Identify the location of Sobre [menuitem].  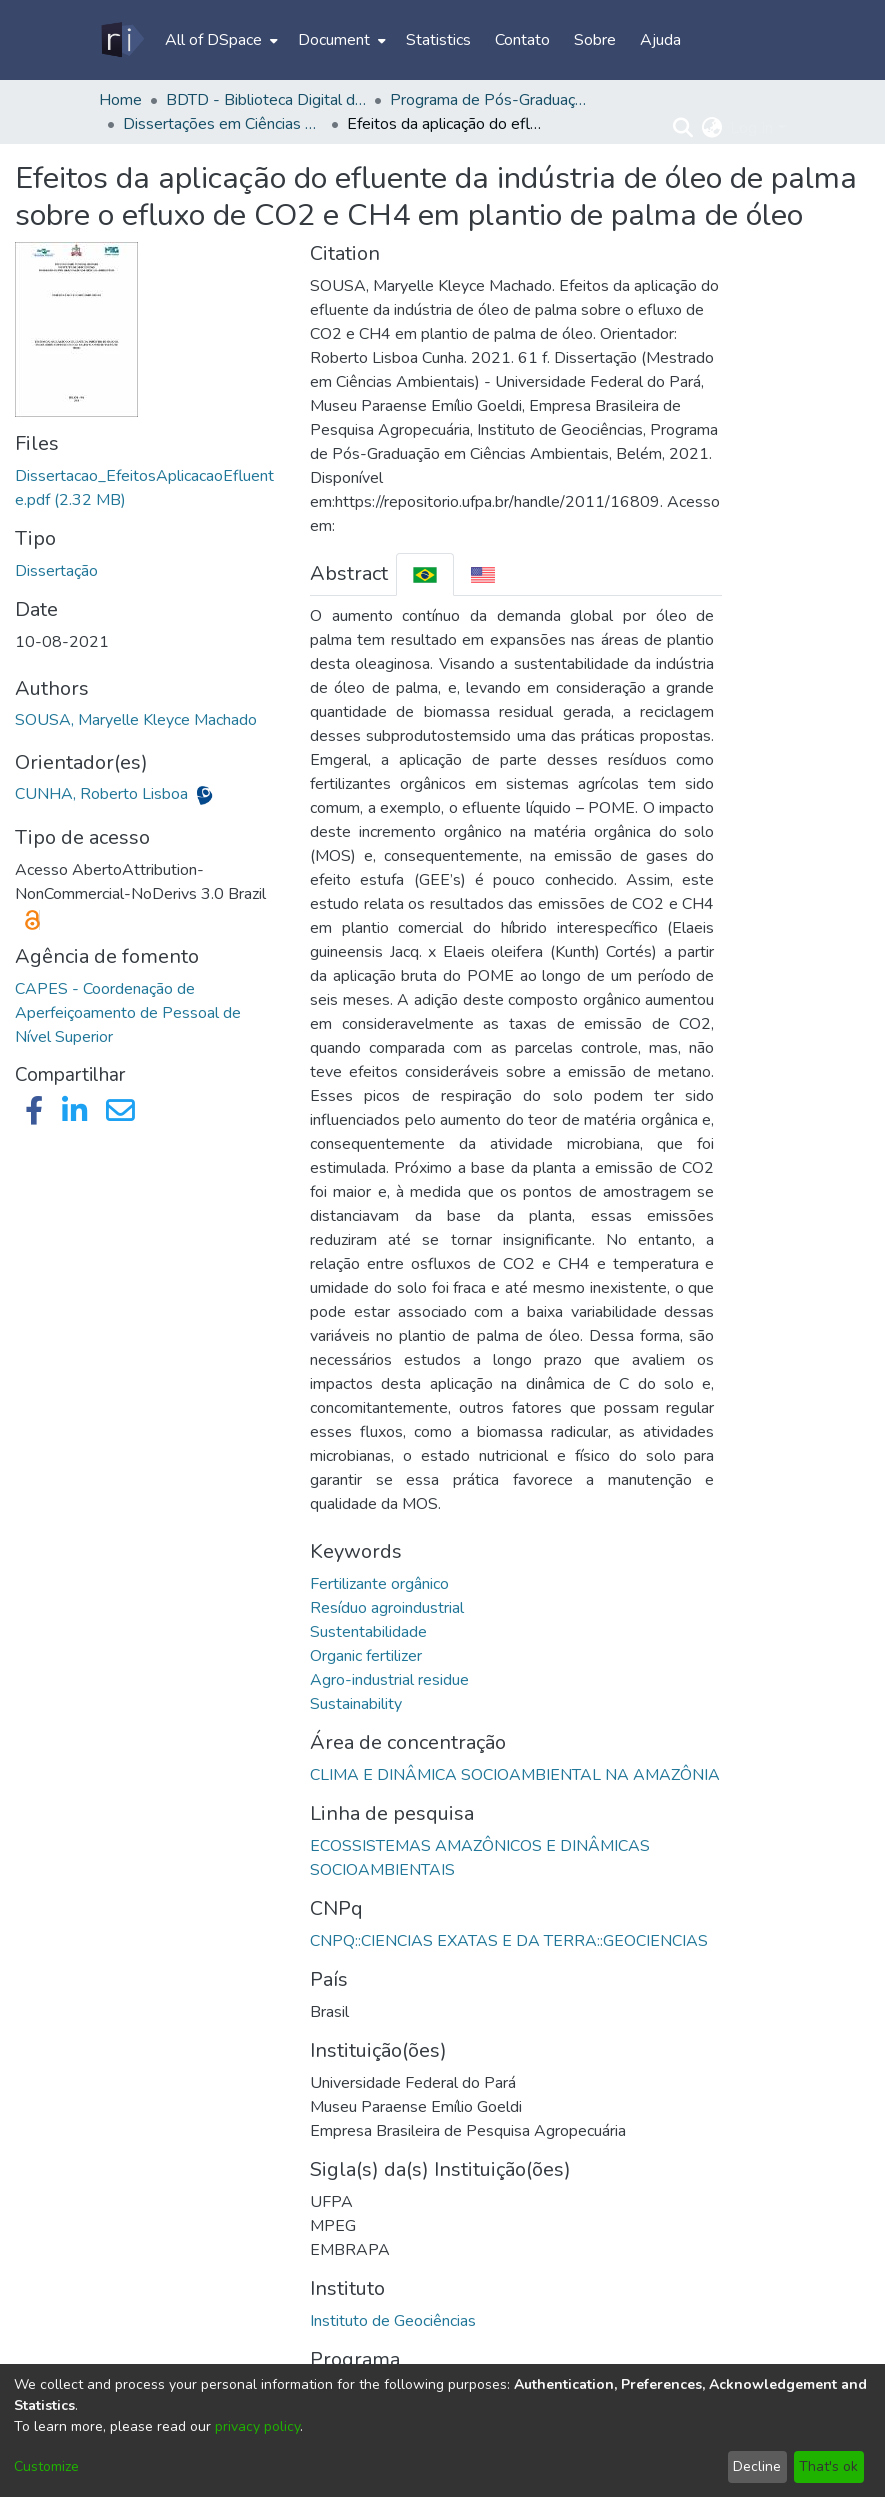
(595, 40).